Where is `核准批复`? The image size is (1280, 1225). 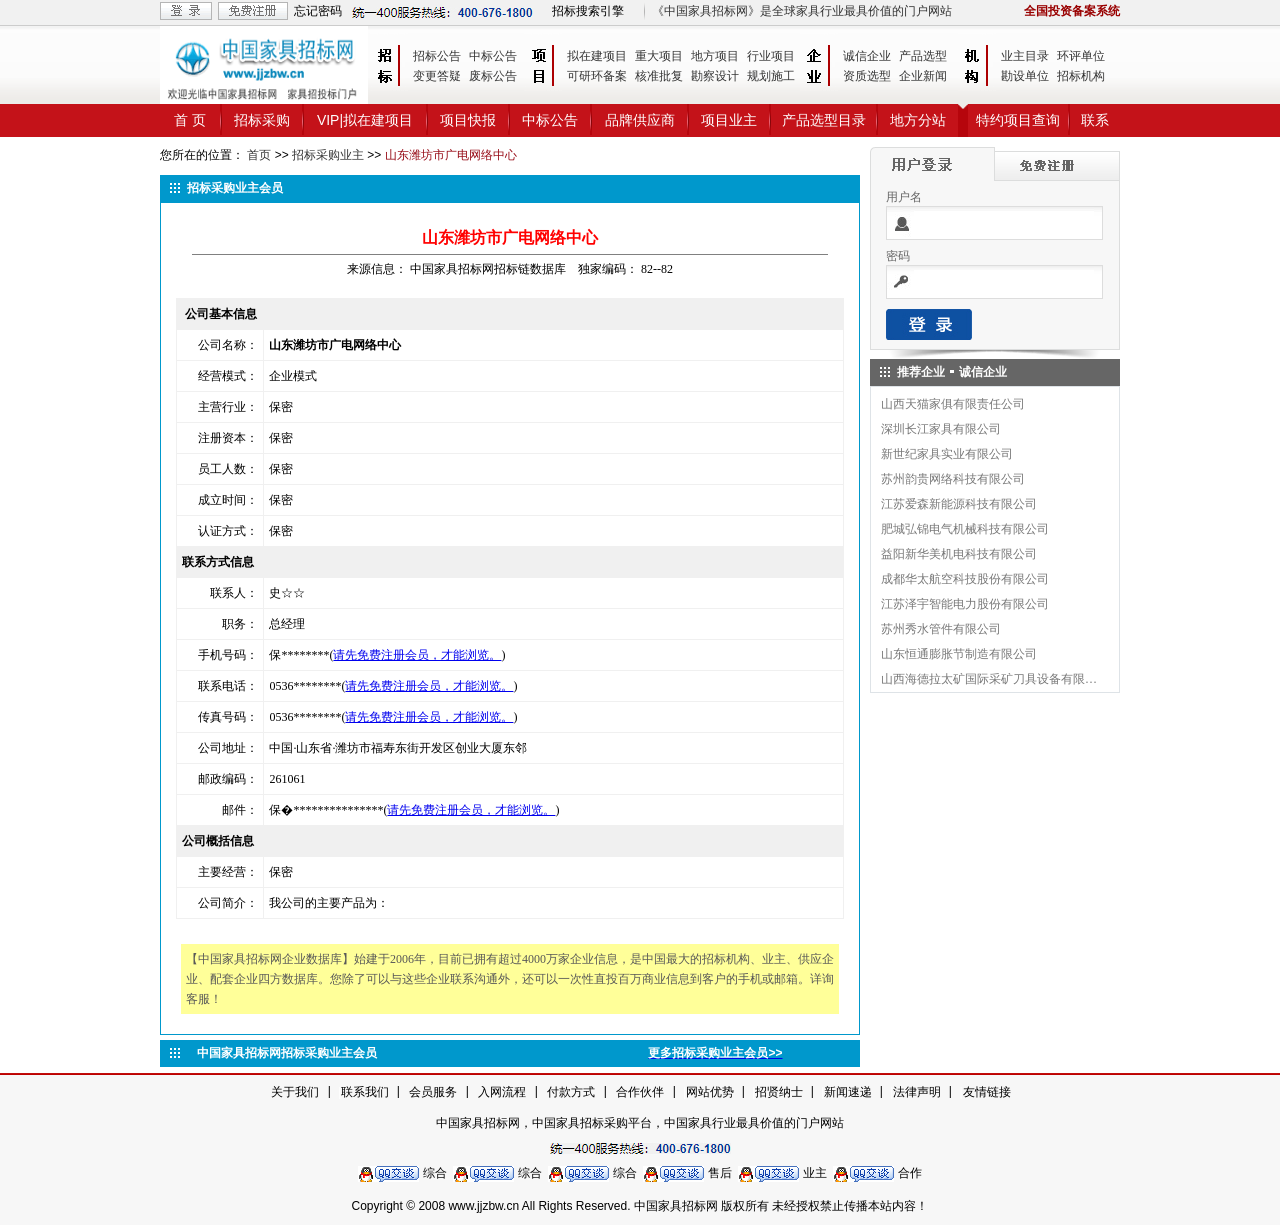 核准批复 is located at coordinates (659, 76).